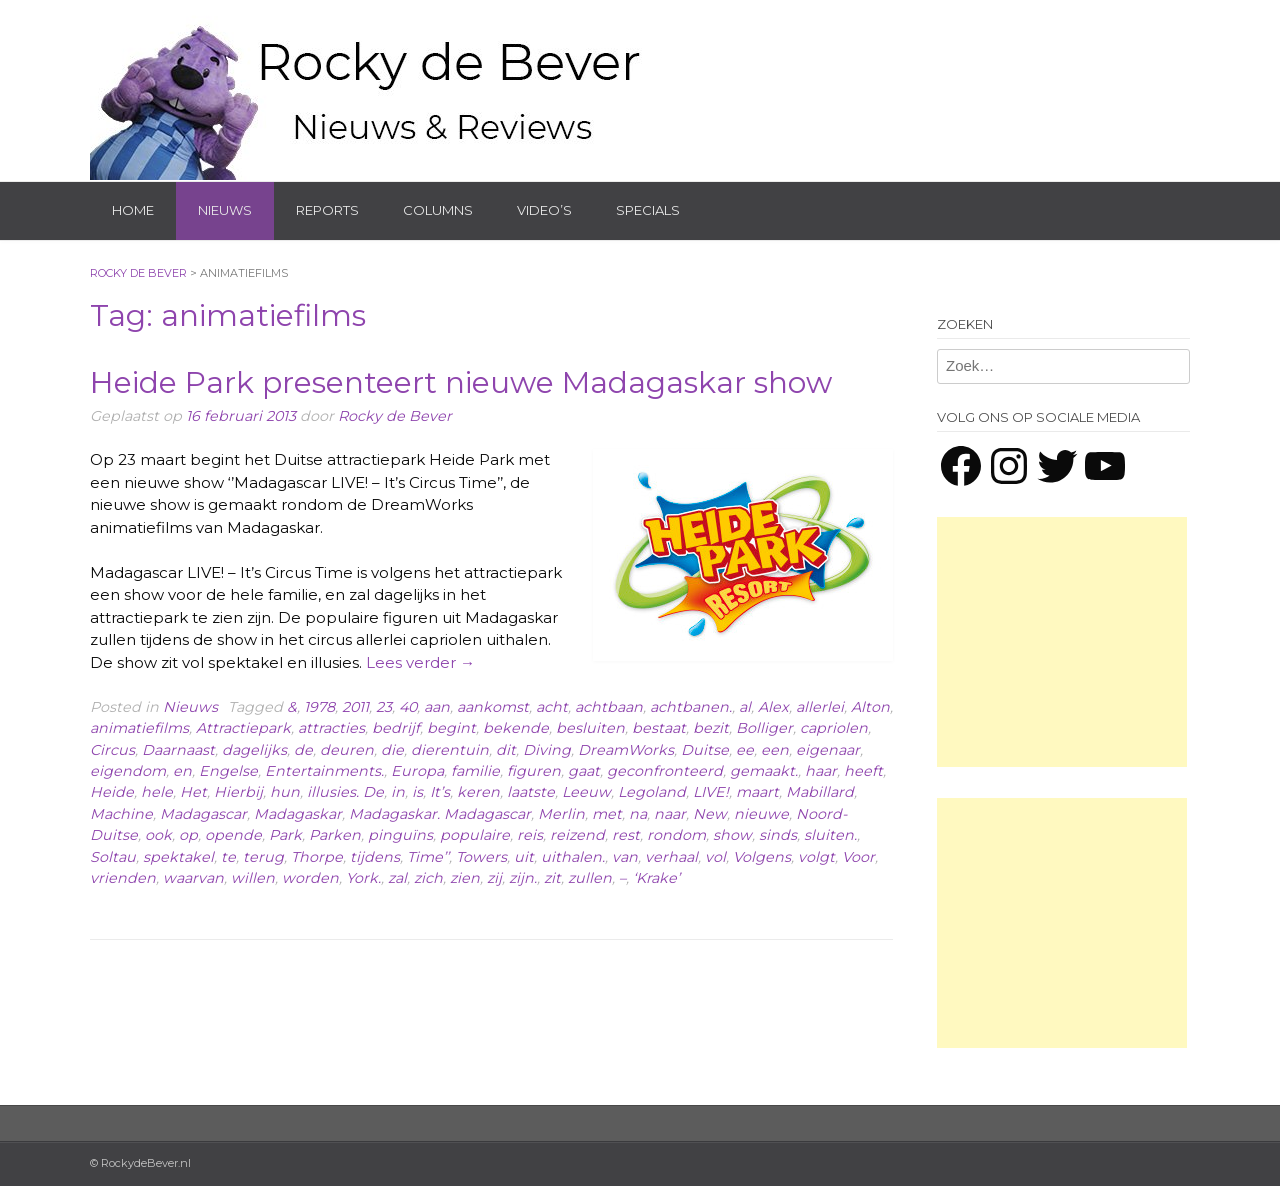  What do you see at coordinates (531, 792) in the screenshot?
I see `laatste` at bounding box center [531, 792].